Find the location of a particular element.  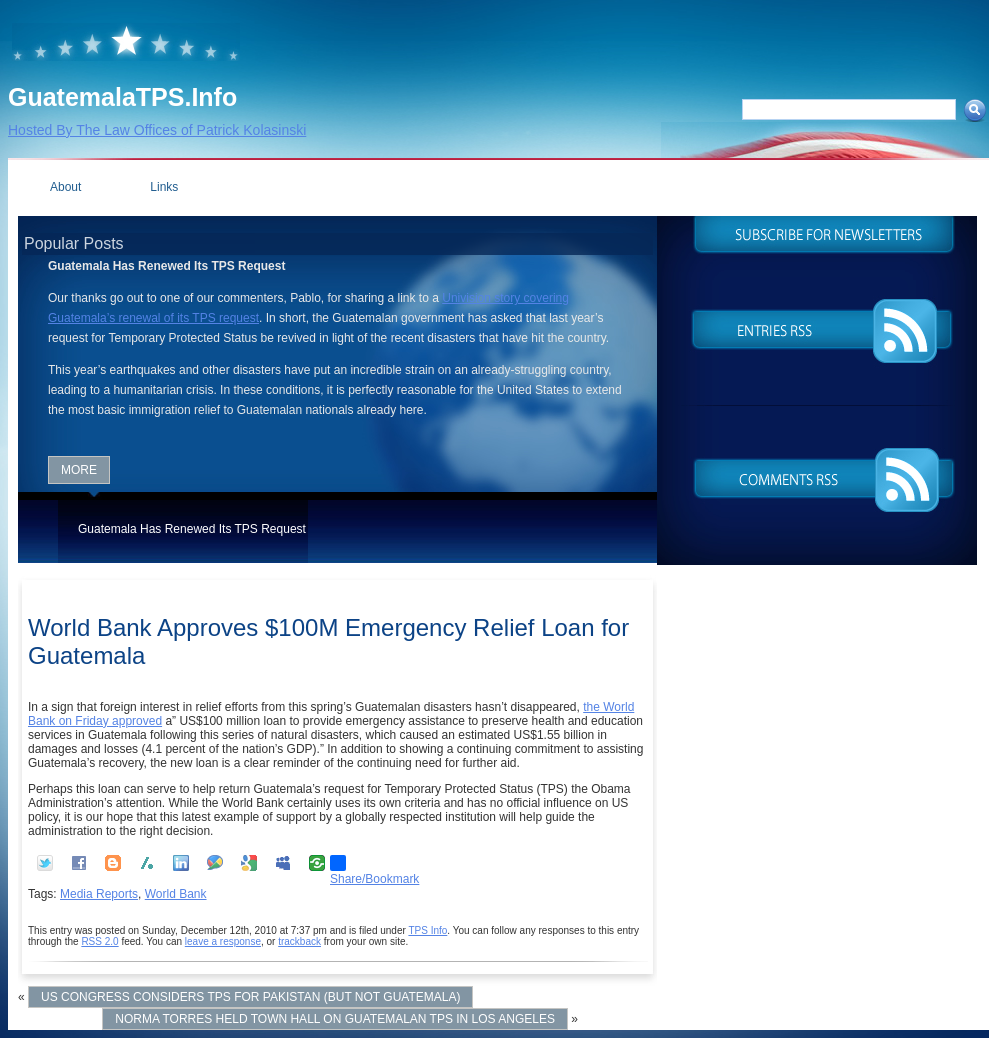

Links is located at coordinates (164, 187).